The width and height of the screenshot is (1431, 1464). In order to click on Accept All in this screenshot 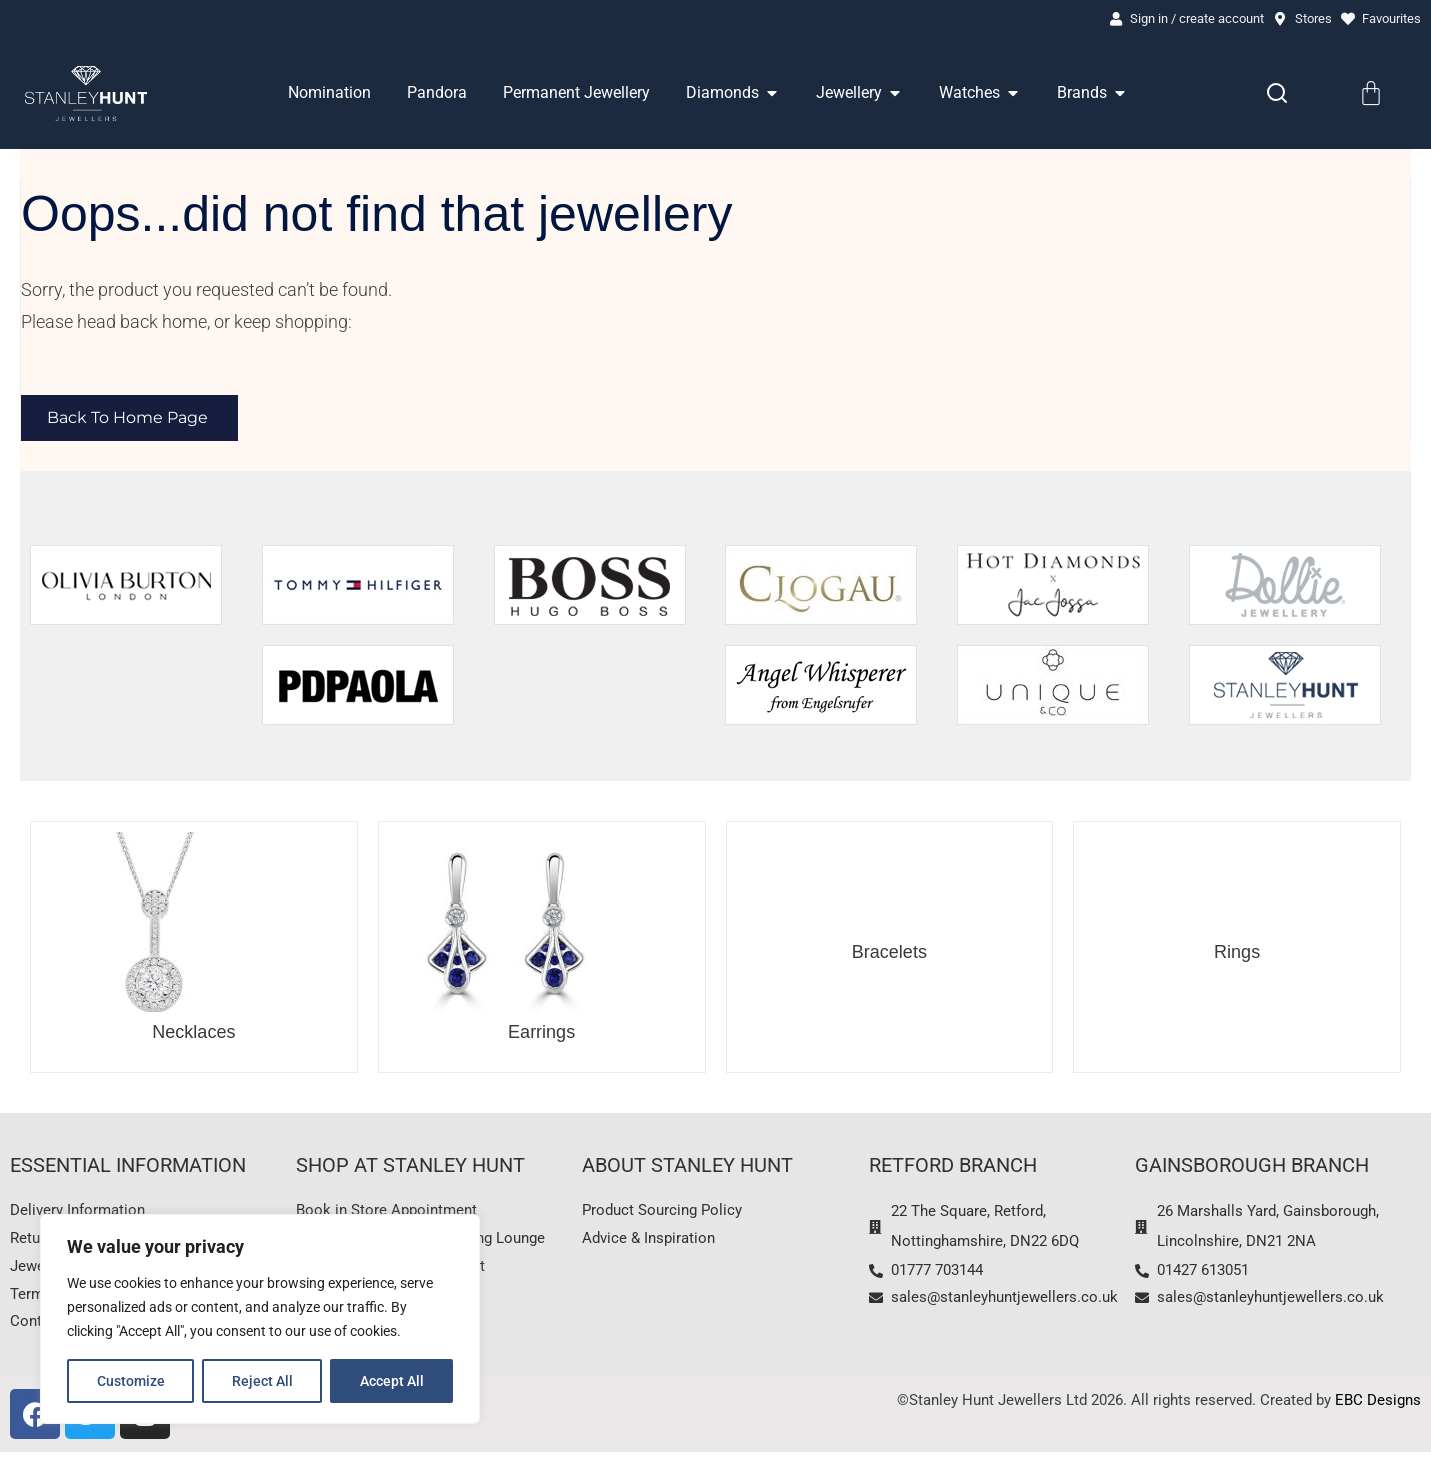, I will do `click(392, 1381)`.